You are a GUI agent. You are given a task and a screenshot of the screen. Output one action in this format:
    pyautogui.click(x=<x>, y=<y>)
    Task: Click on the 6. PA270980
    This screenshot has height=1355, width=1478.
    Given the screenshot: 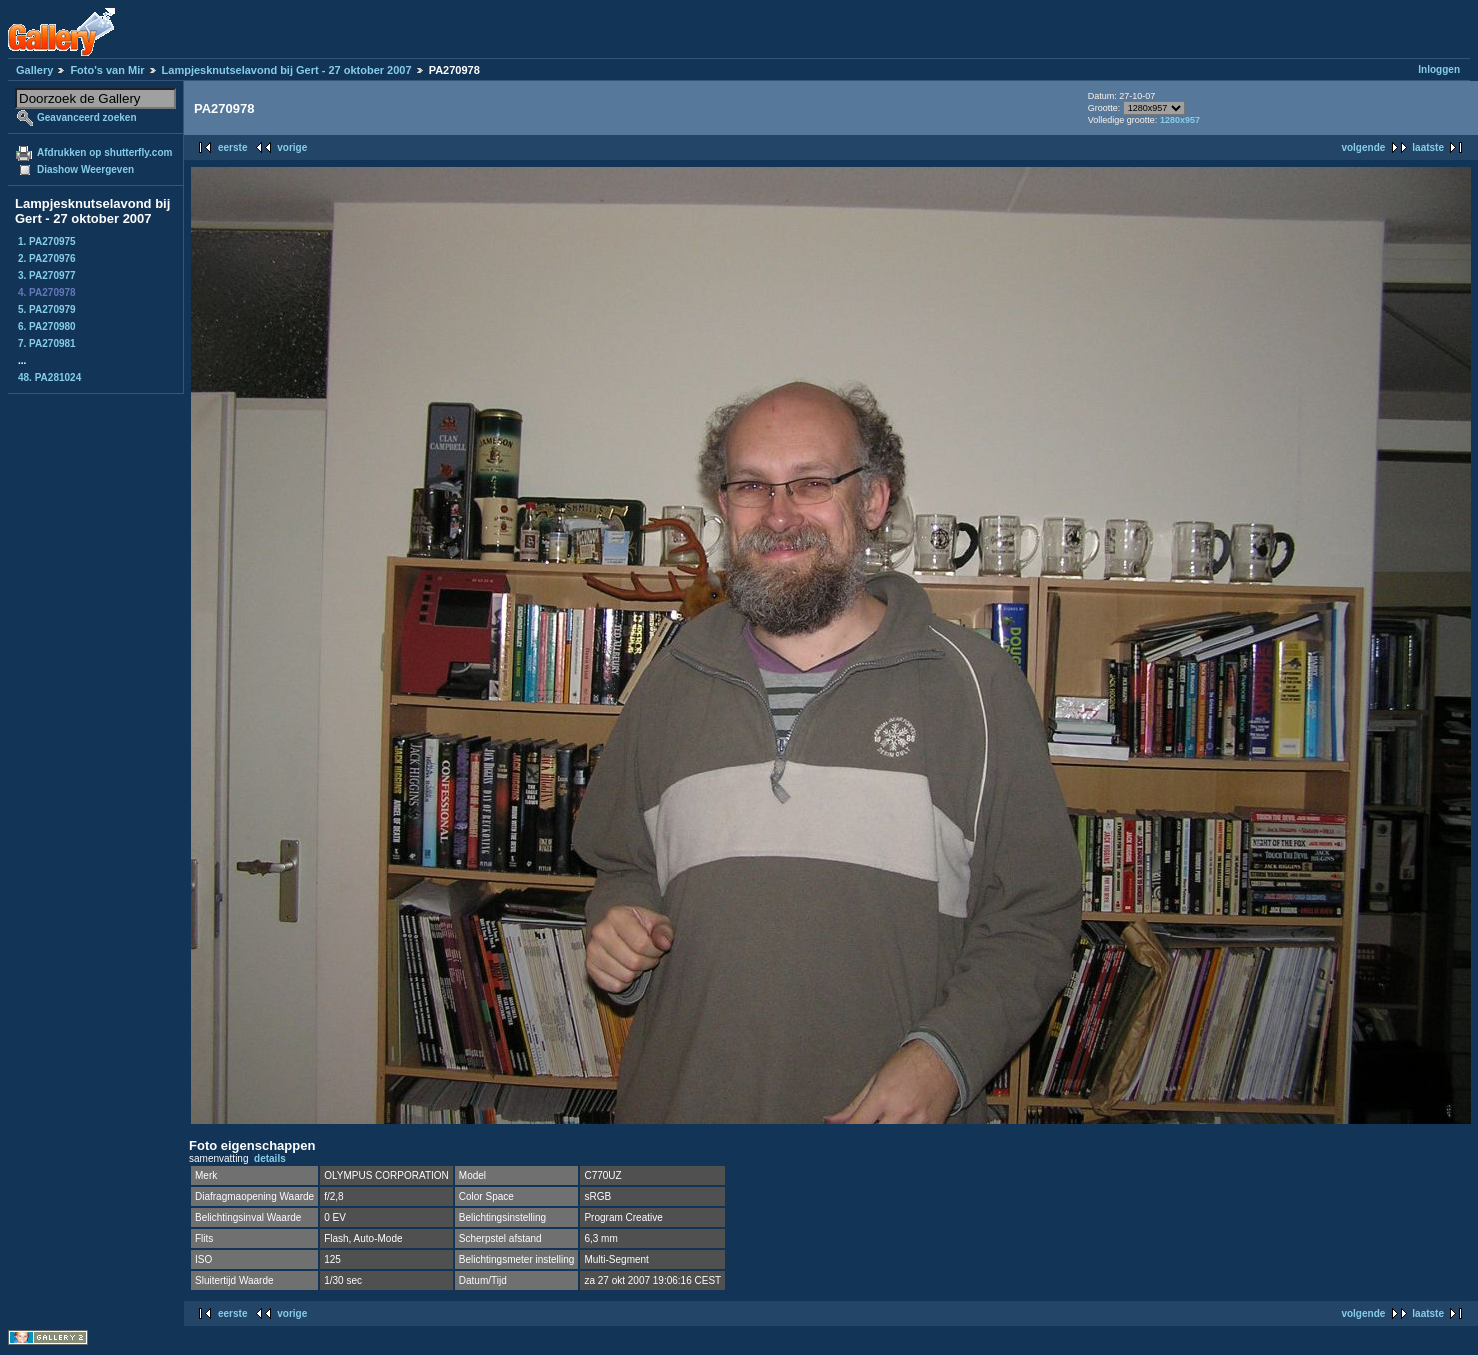 What is the action you would take?
    pyautogui.click(x=47, y=326)
    